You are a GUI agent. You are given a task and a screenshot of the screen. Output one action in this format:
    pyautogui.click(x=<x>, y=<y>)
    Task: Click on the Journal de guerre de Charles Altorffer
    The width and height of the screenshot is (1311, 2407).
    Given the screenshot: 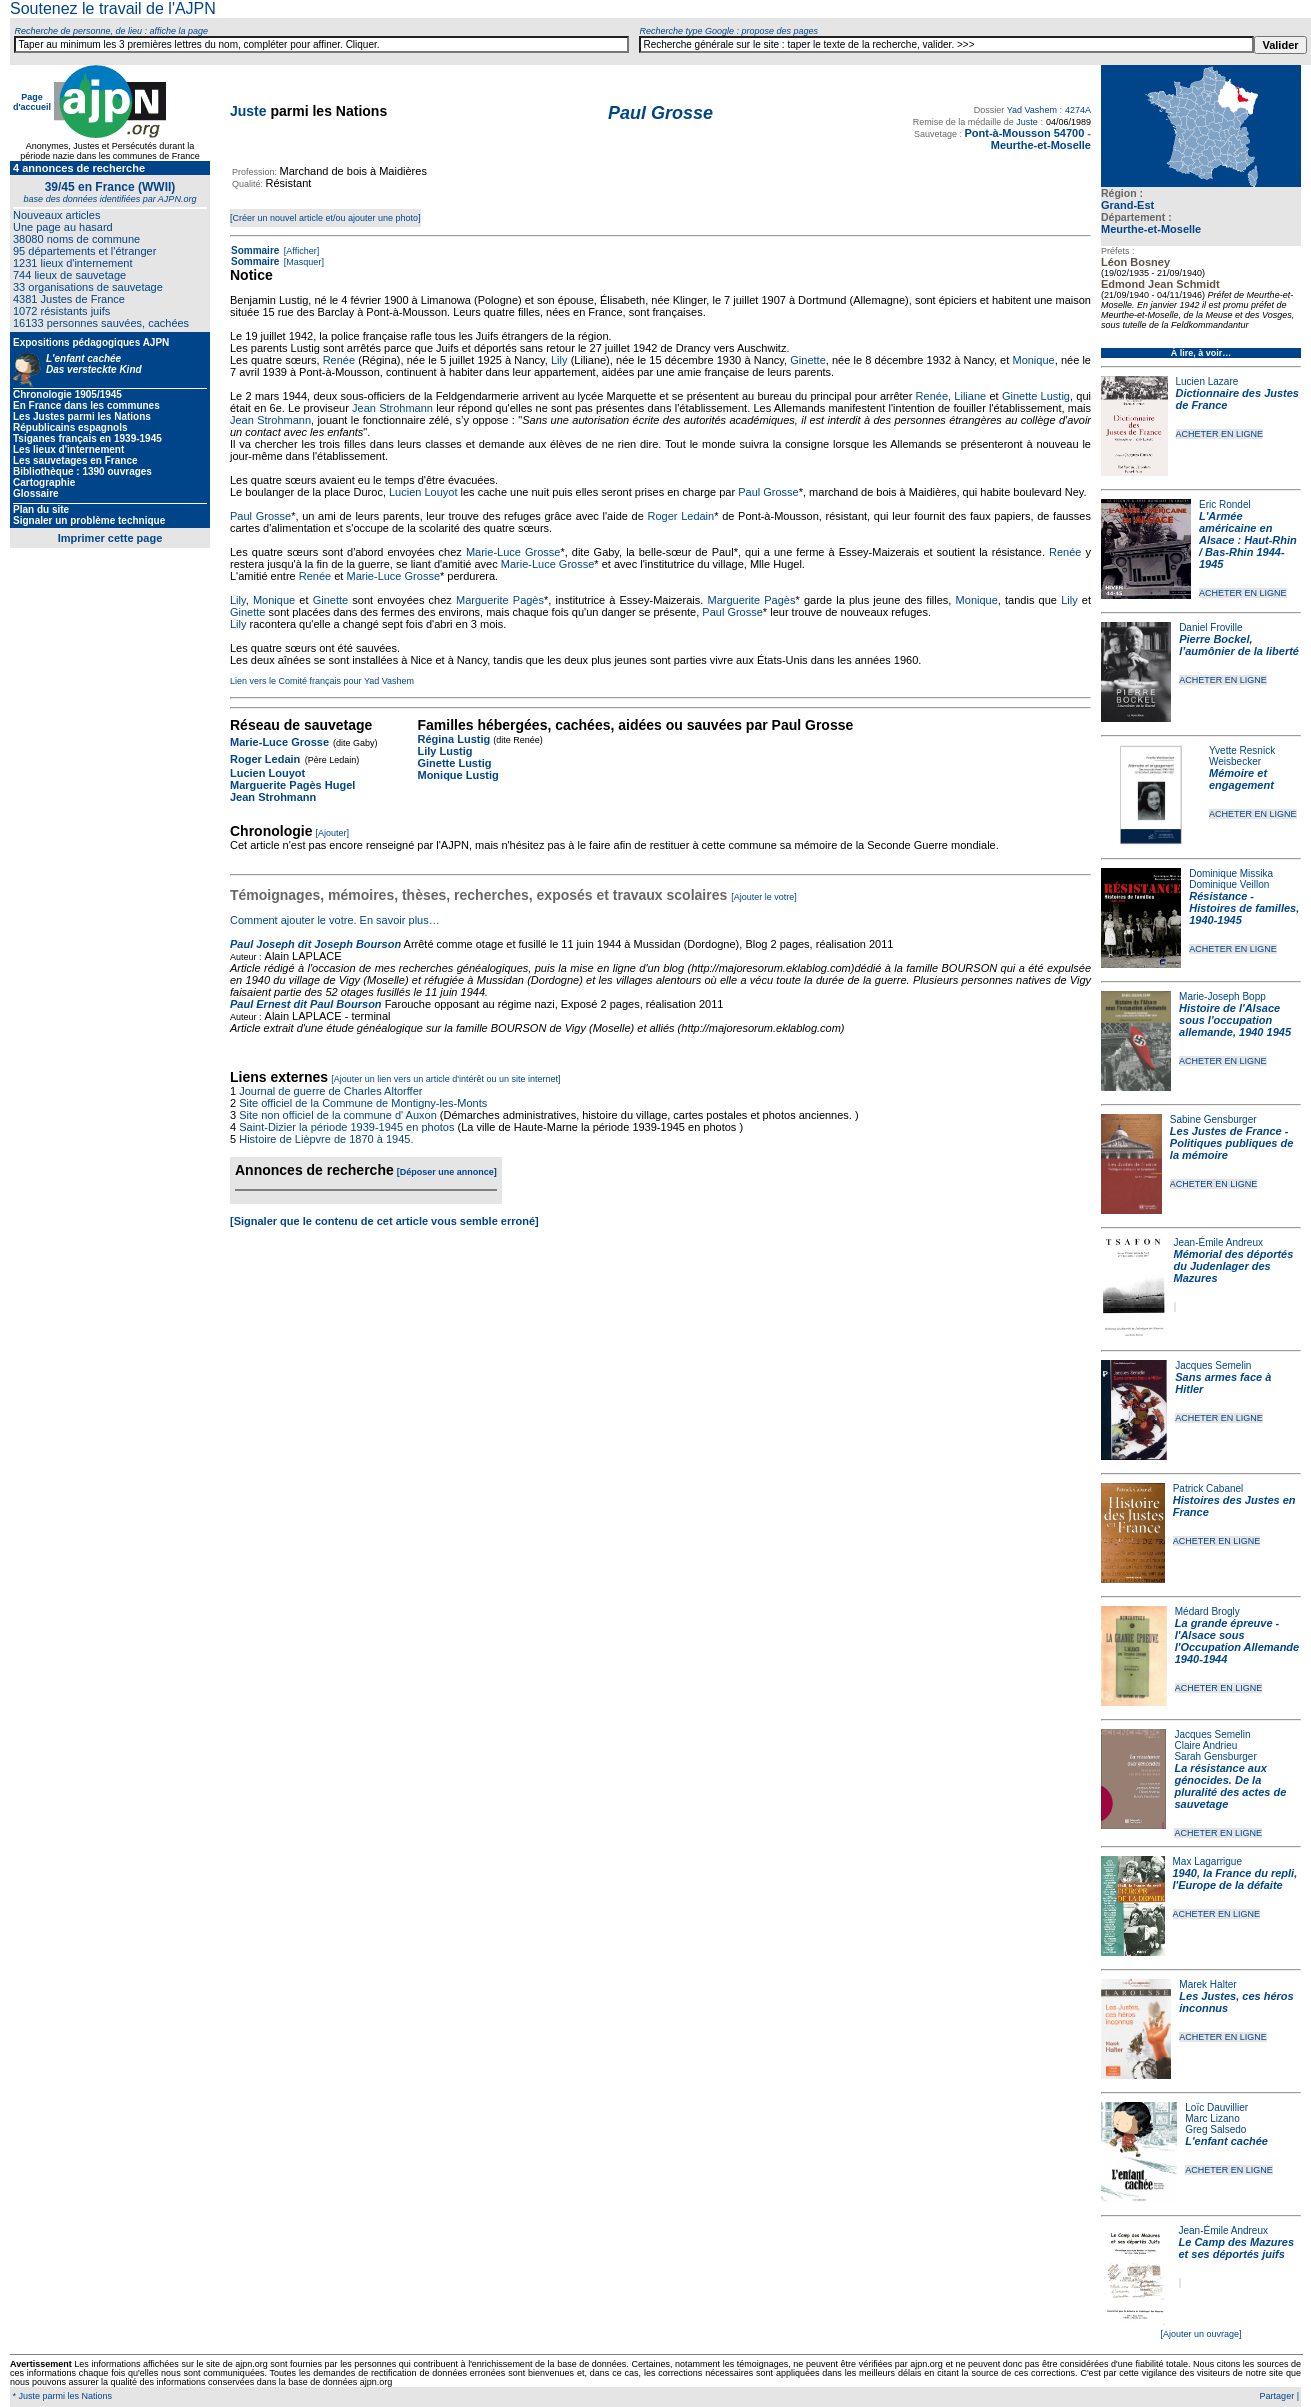 What is the action you would take?
    pyautogui.click(x=330, y=1091)
    